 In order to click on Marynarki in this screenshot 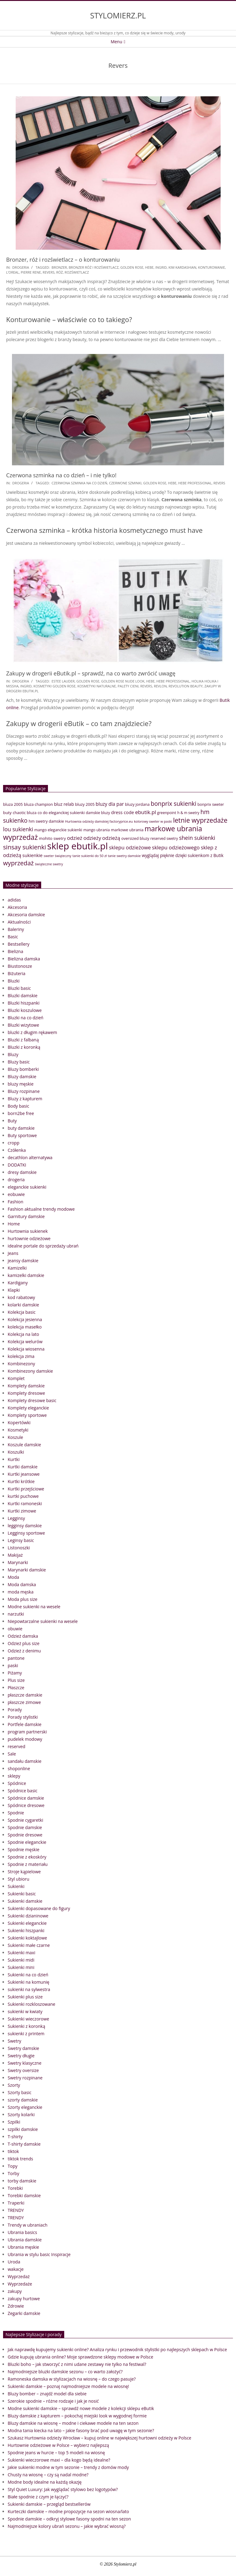, I will do `click(18, 1562)`.